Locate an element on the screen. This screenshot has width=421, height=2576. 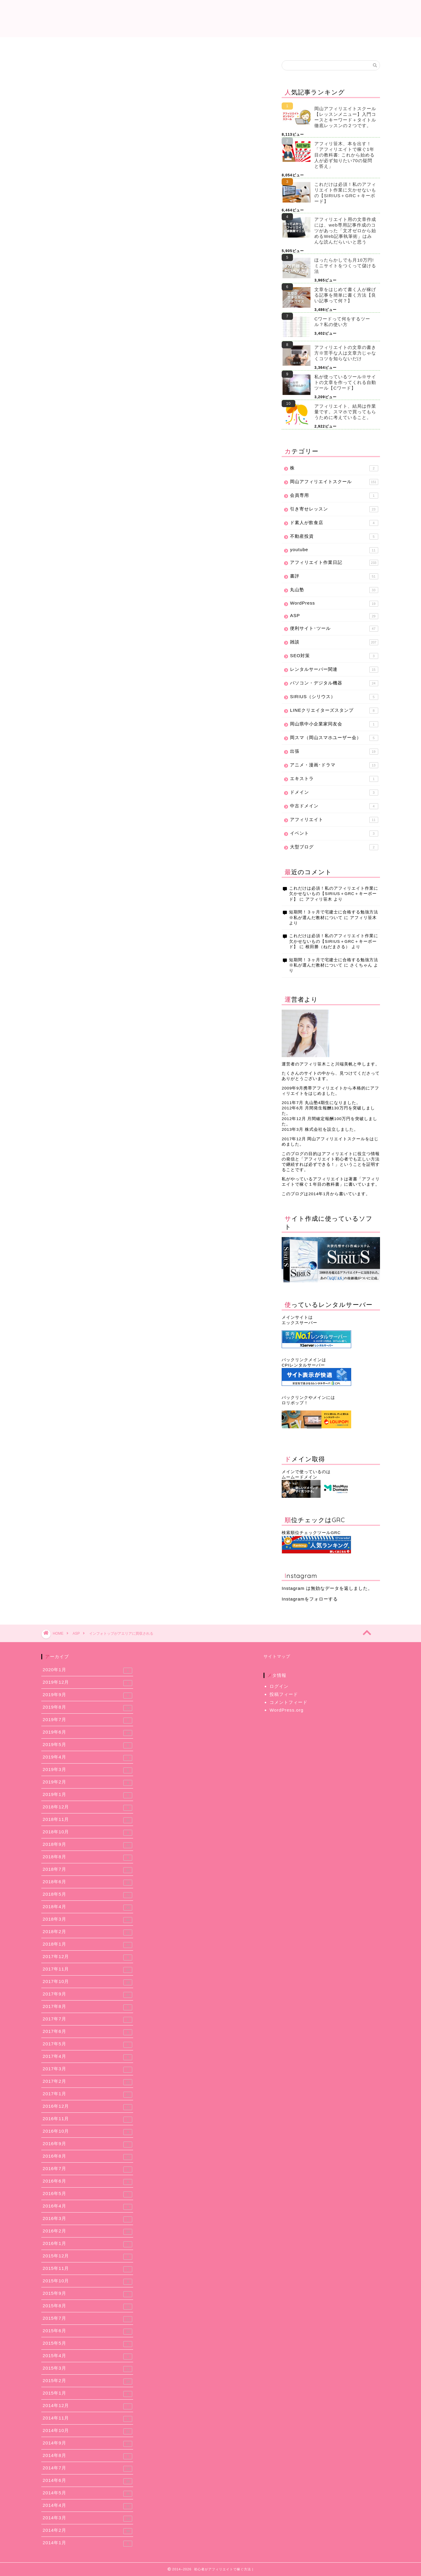
2018年7月 is located at coordinates (88, 1870).